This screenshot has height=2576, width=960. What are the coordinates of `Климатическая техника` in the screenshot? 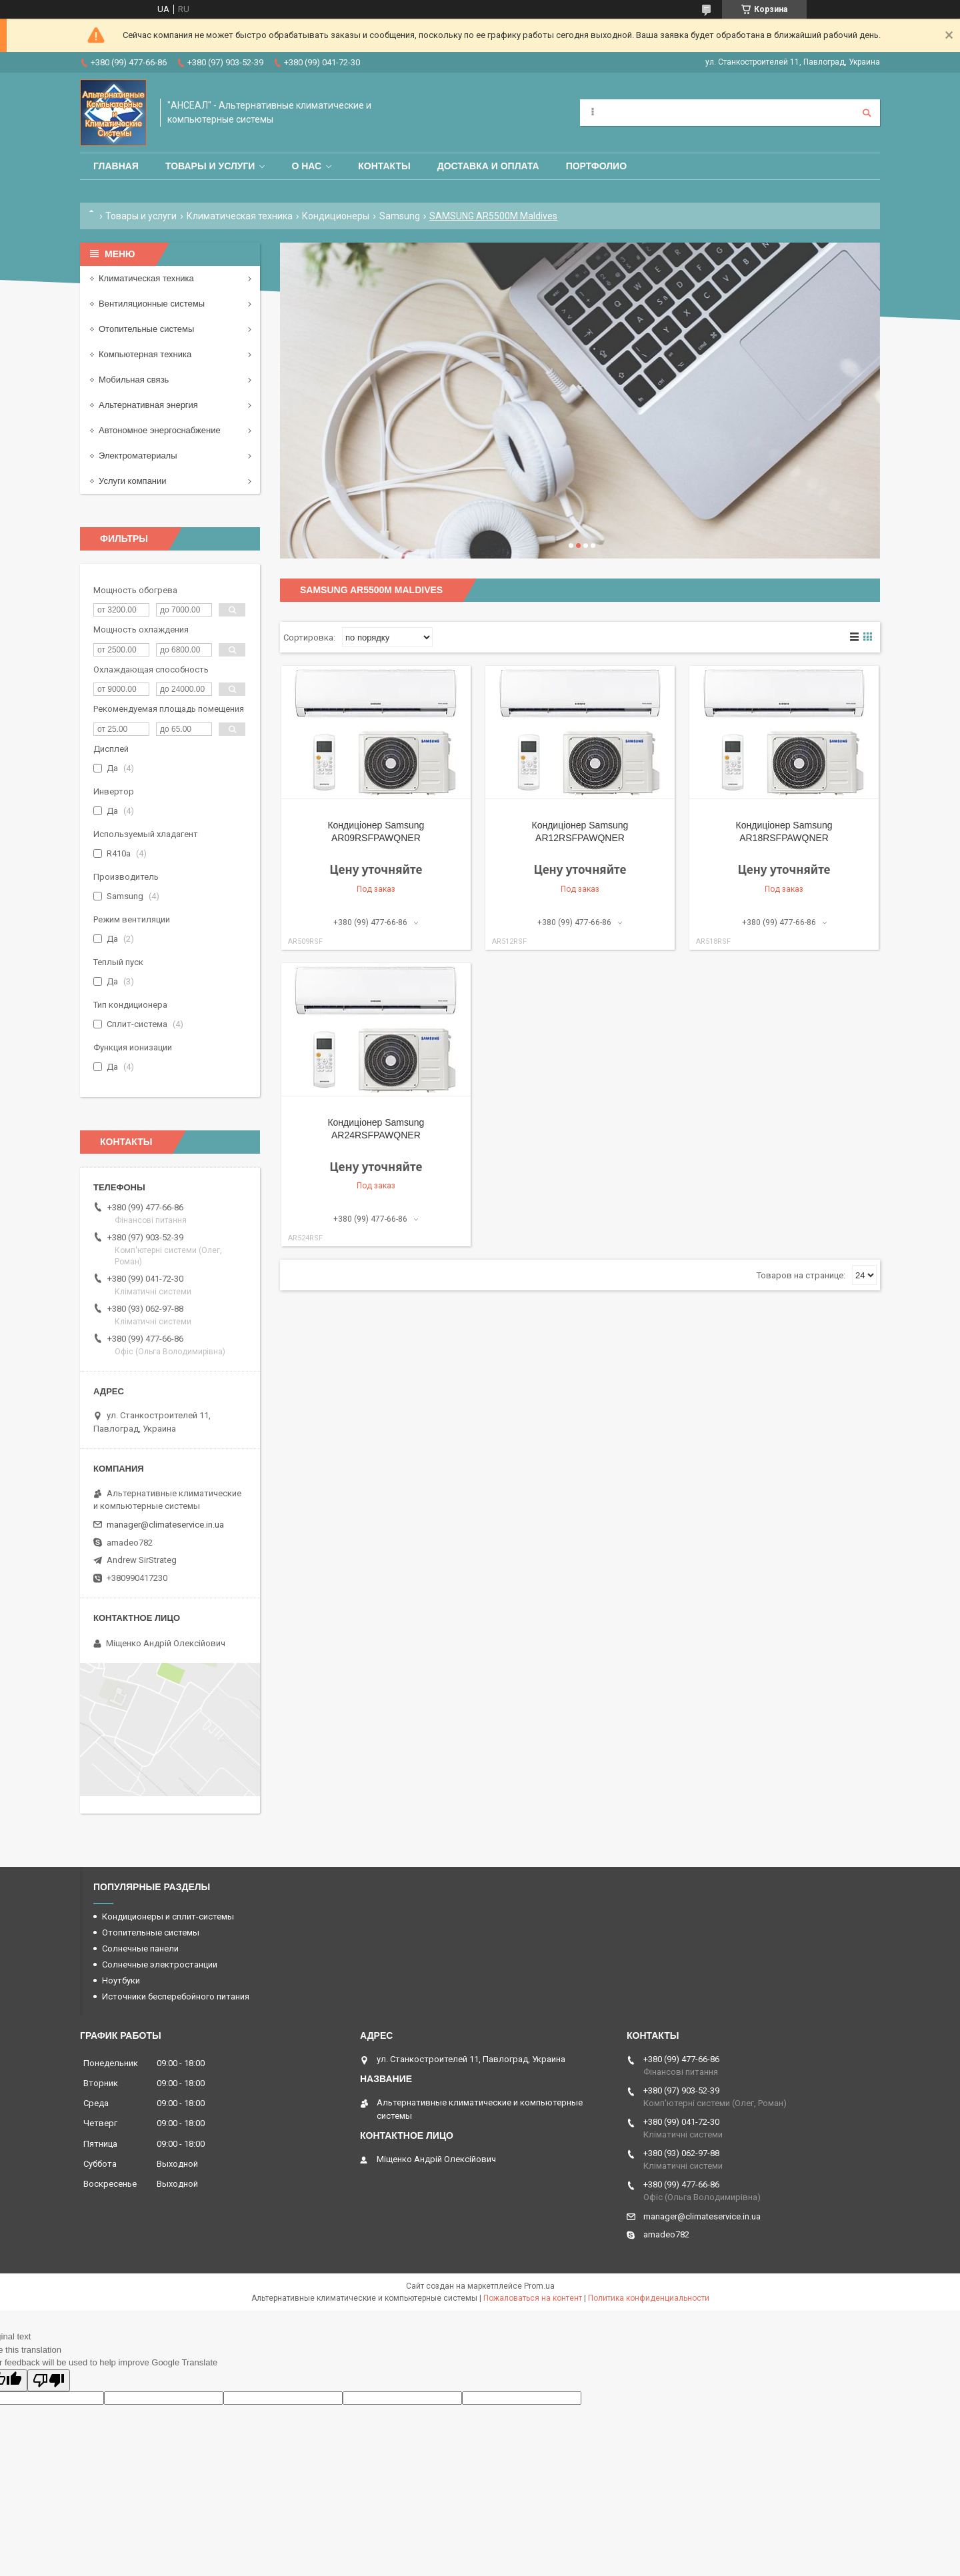 It's located at (240, 216).